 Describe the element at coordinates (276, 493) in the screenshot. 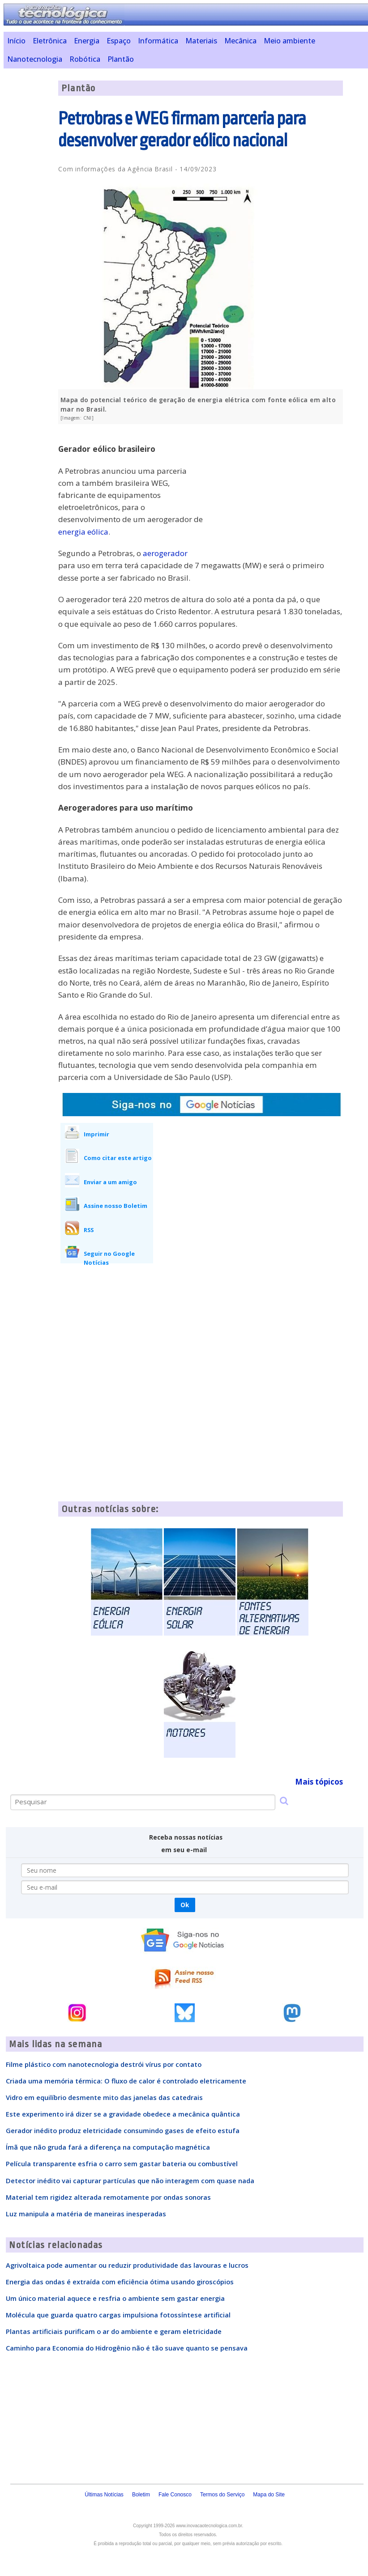

I see `[Advertisement]` at that location.